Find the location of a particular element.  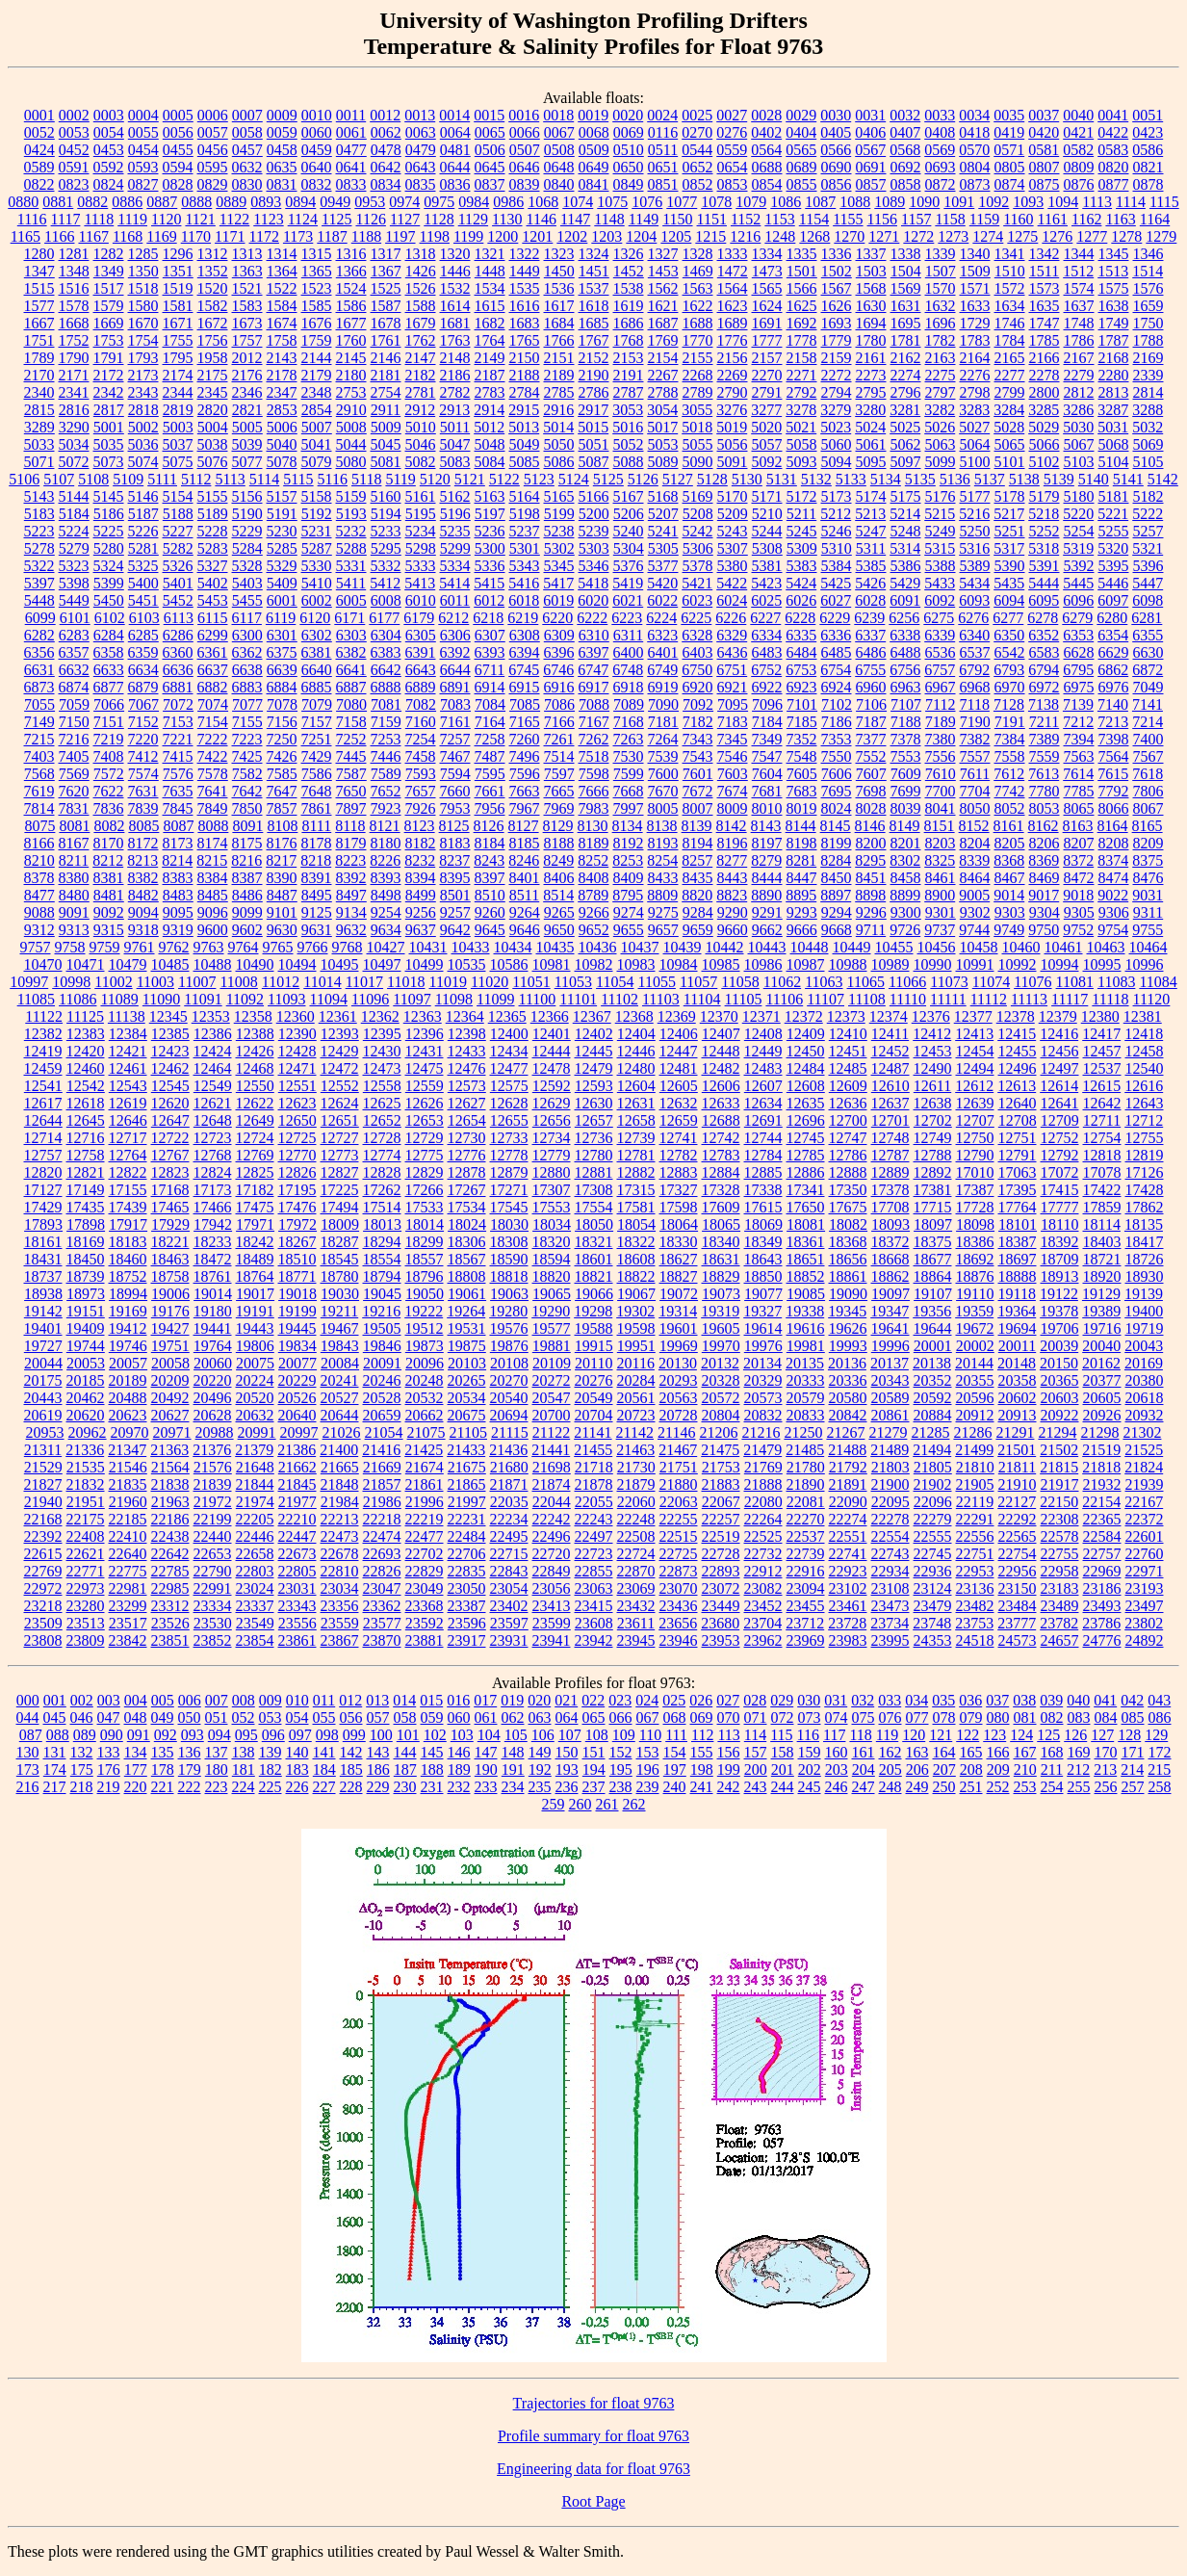

5323 is located at coordinates (74, 566).